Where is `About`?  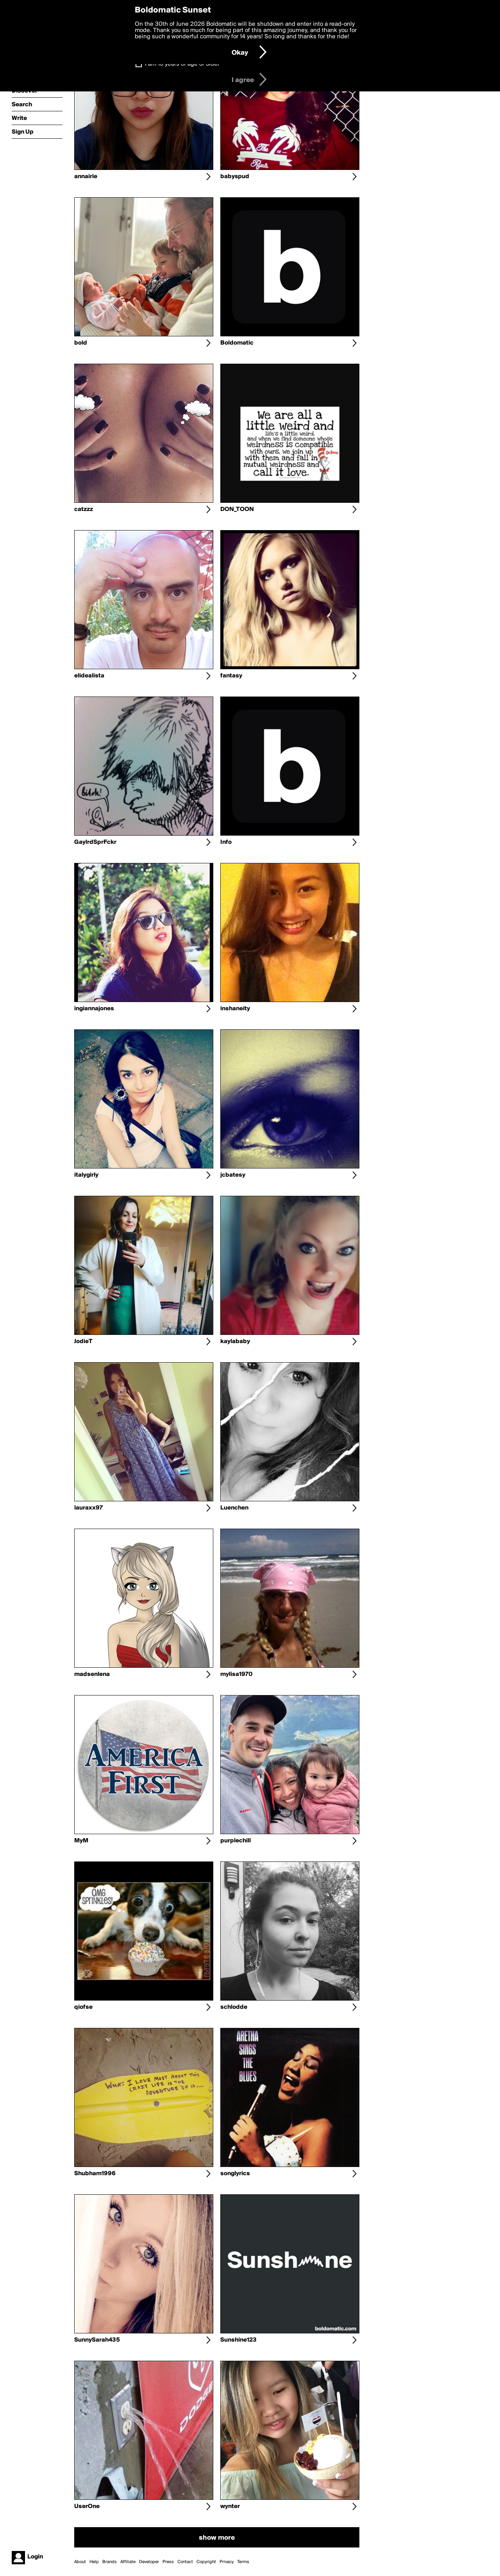 About is located at coordinates (80, 2562).